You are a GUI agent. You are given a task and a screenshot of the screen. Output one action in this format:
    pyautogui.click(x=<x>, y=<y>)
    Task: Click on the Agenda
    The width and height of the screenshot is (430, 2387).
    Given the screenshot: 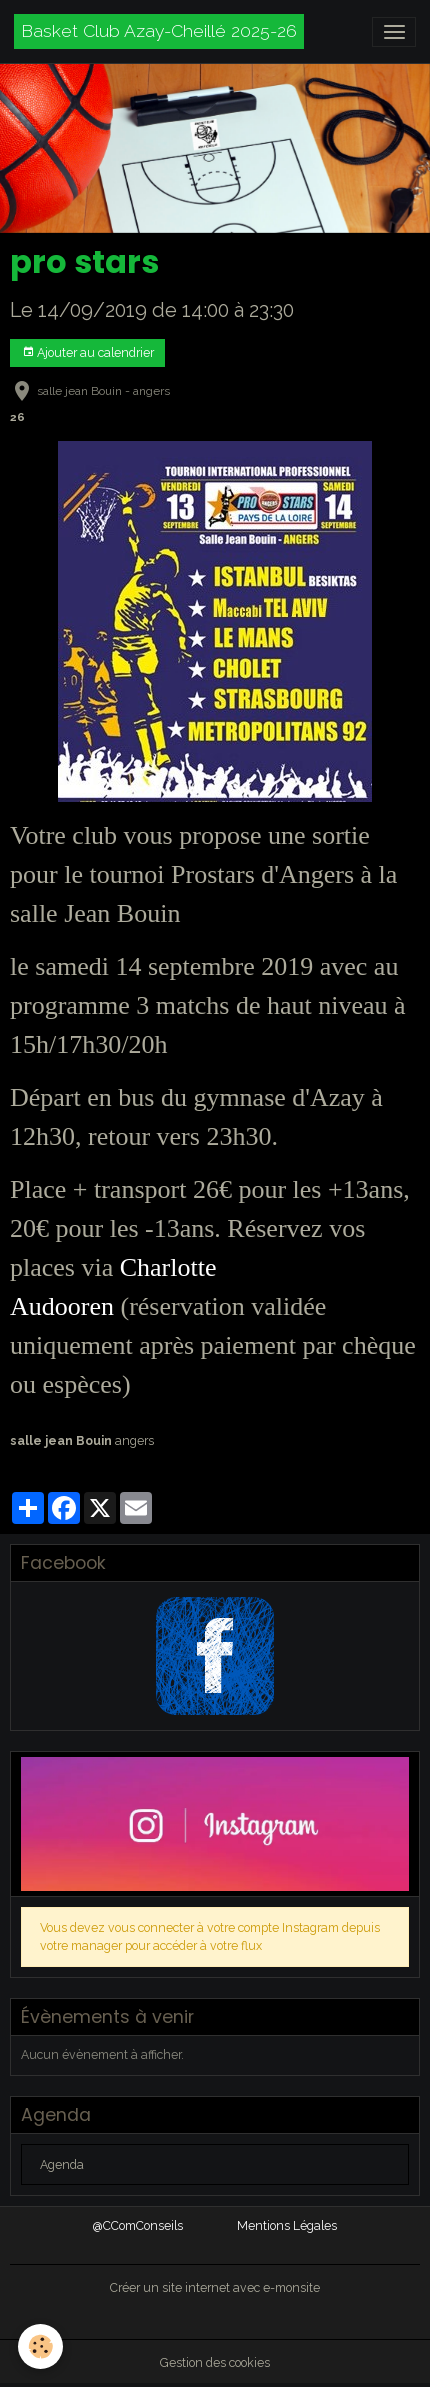 What is the action you would take?
    pyautogui.click(x=62, y=2164)
    